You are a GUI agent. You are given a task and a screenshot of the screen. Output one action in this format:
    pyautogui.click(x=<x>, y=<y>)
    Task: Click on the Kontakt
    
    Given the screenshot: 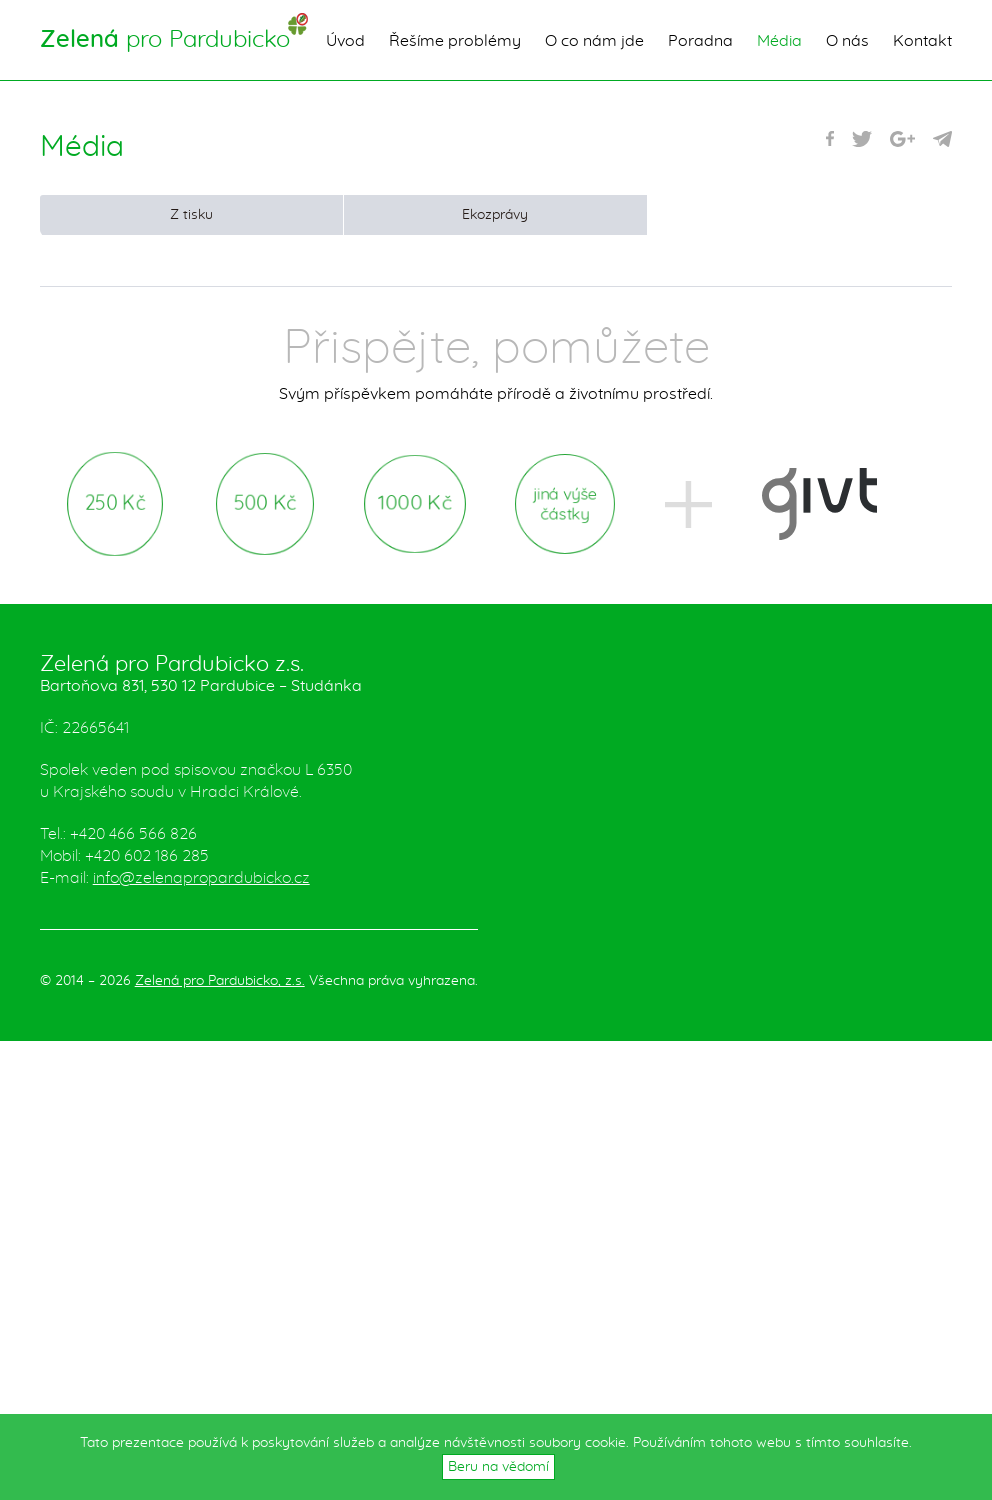 What is the action you would take?
    pyautogui.click(x=922, y=41)
    